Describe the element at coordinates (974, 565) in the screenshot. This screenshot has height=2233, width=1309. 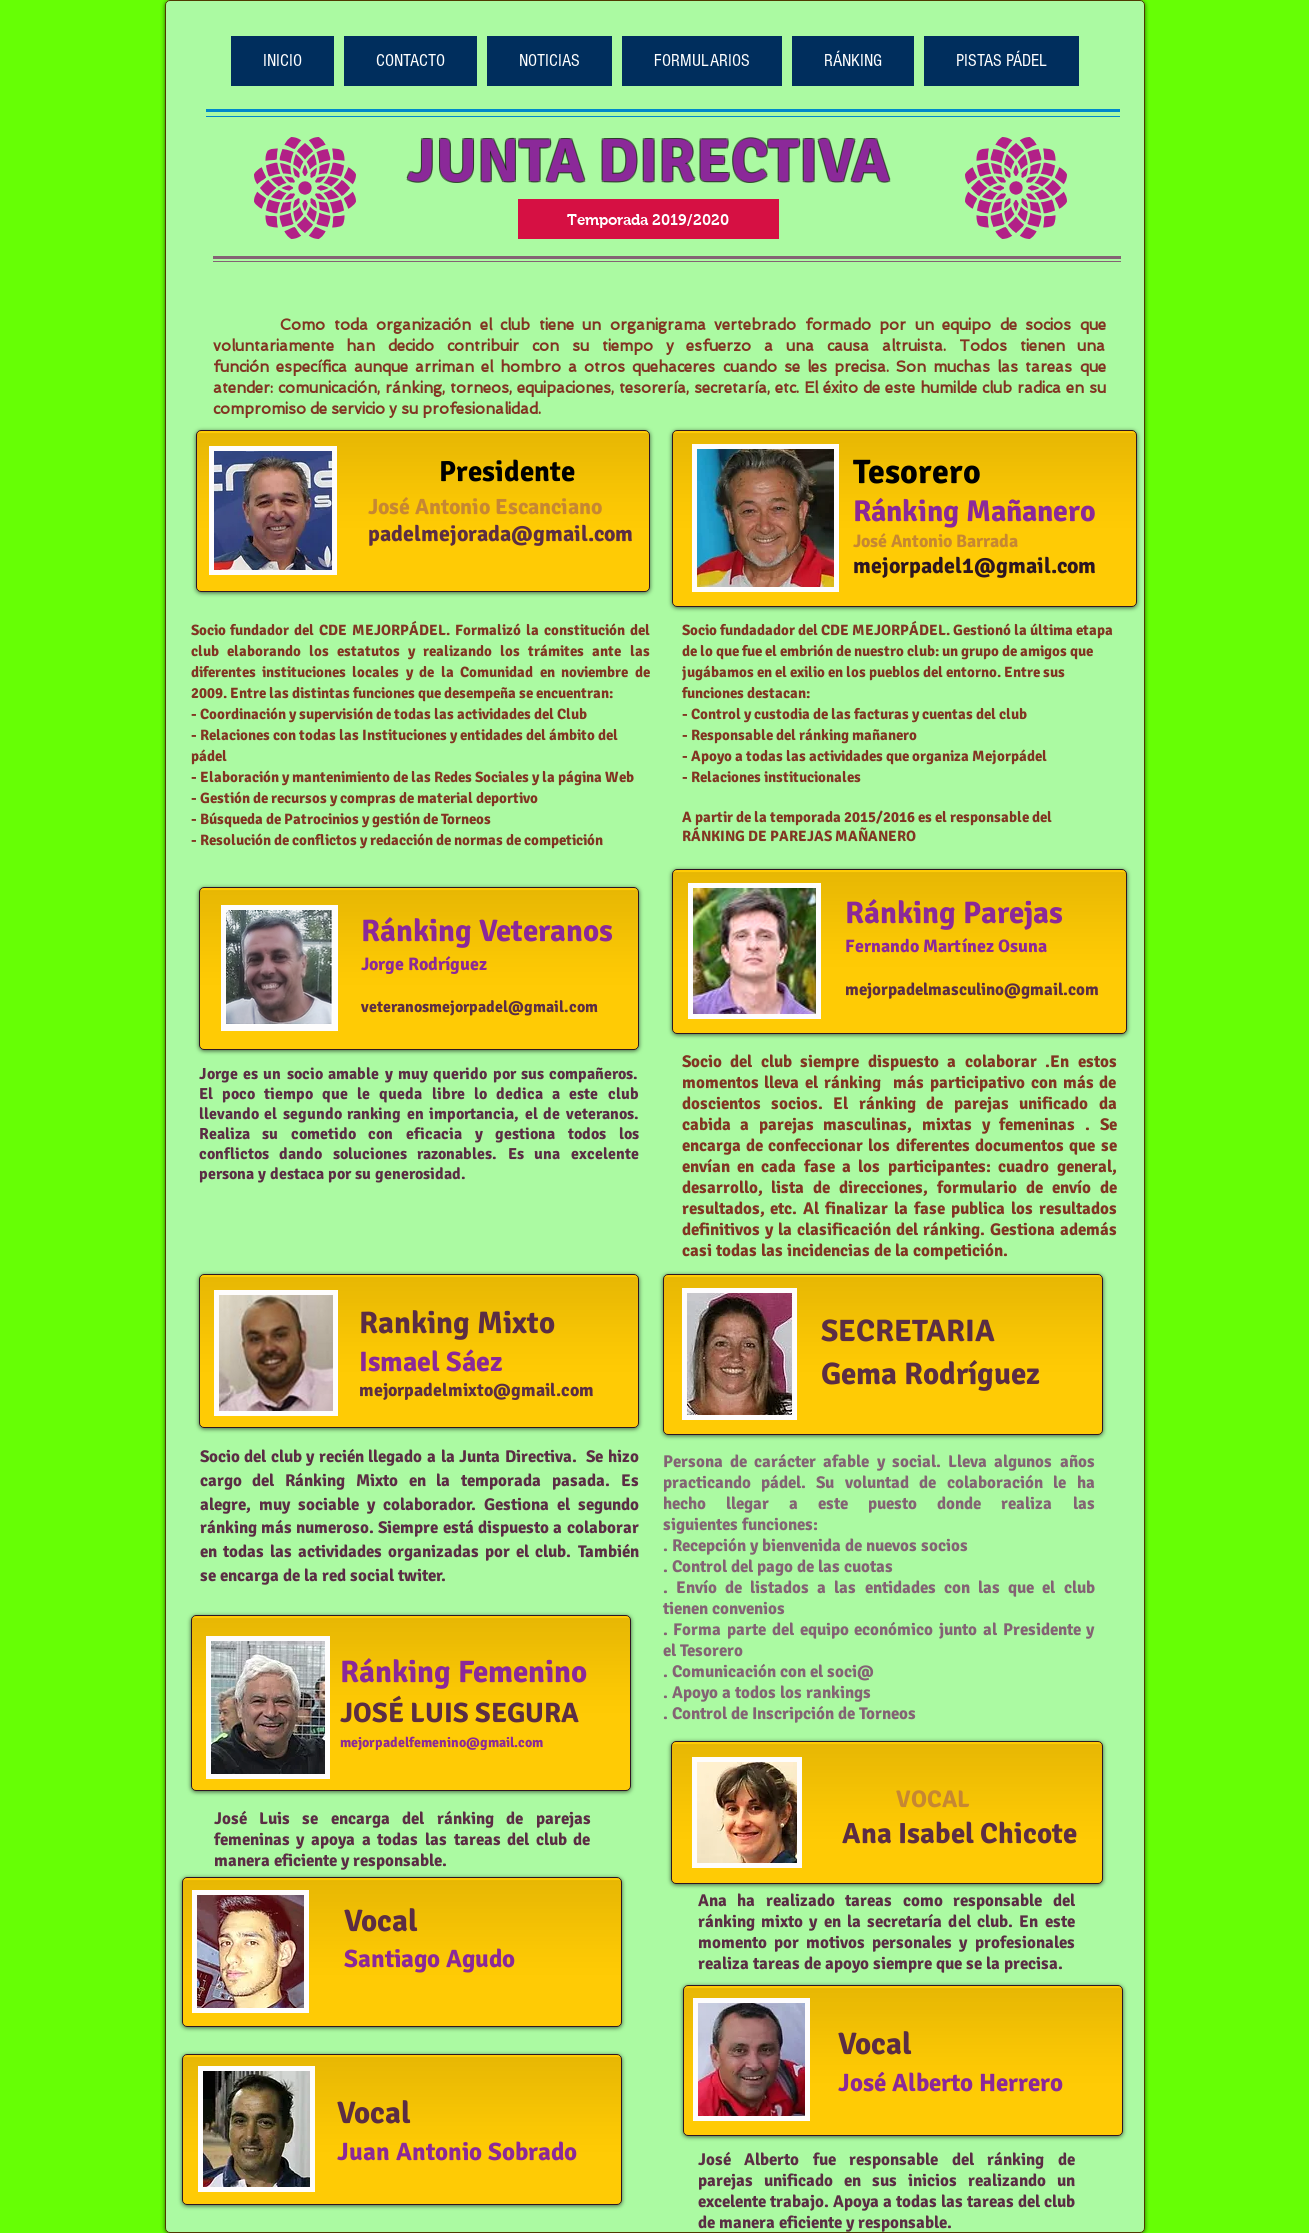
I see `mejorpadel1@gmail.com` at that location.